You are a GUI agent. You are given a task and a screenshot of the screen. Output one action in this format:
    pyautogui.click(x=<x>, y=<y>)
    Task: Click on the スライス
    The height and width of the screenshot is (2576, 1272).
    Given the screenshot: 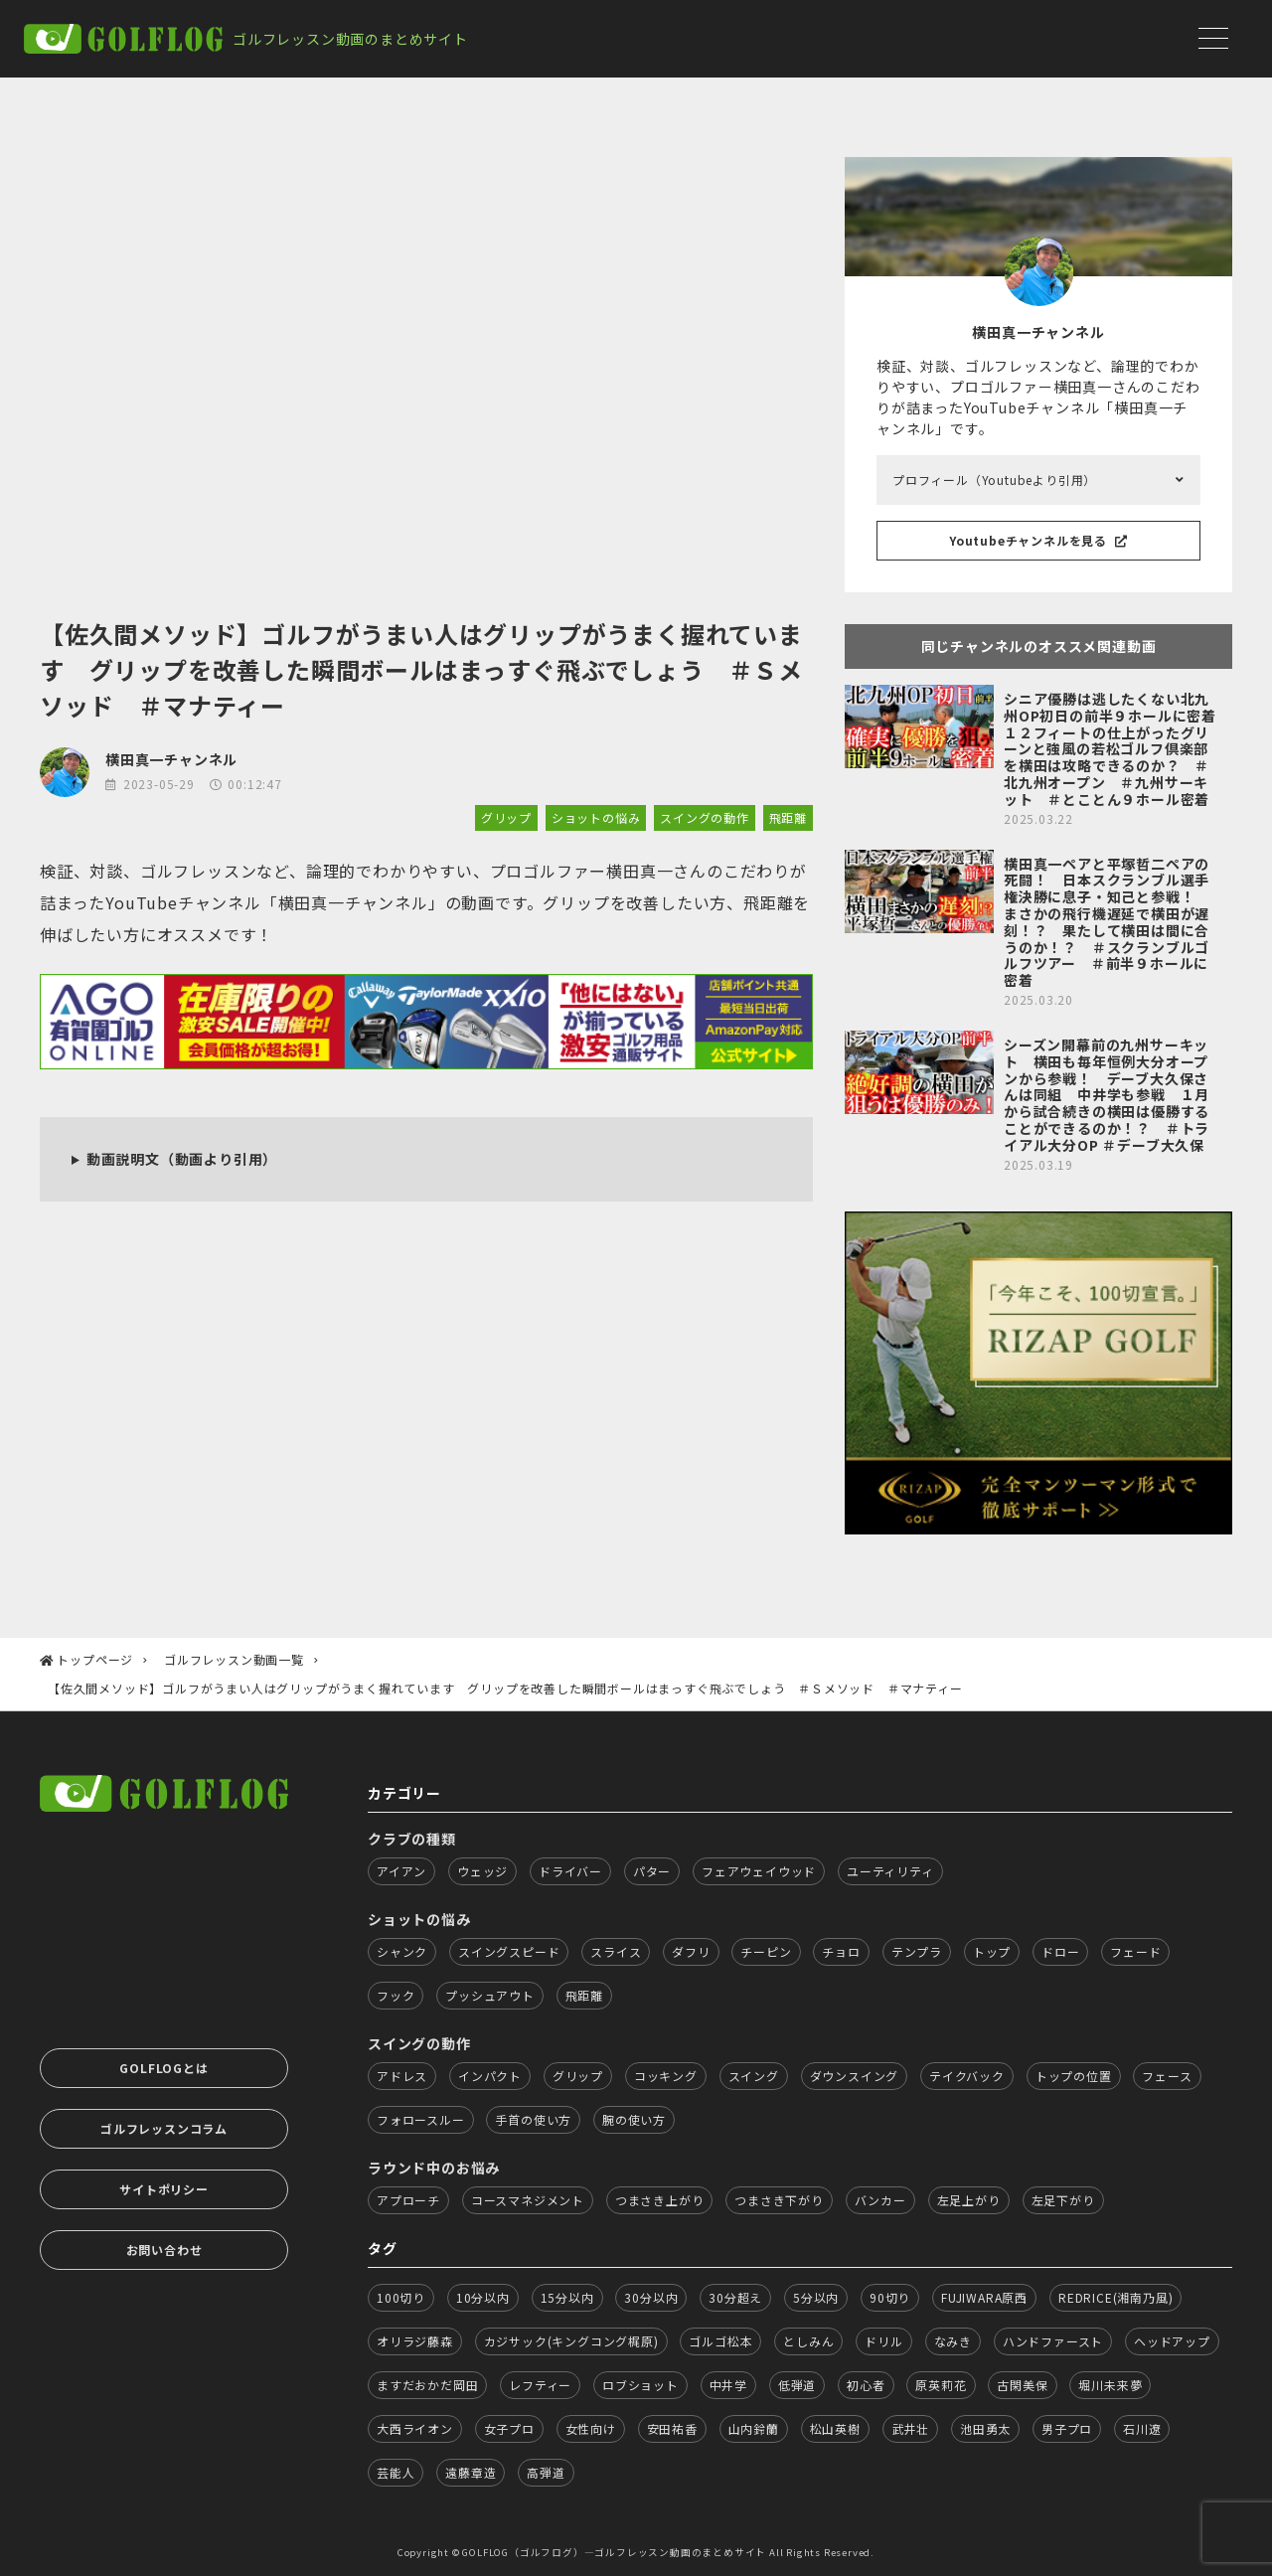 What is the action you would take?
    pyautogui.click(x=615, y=1951)
    